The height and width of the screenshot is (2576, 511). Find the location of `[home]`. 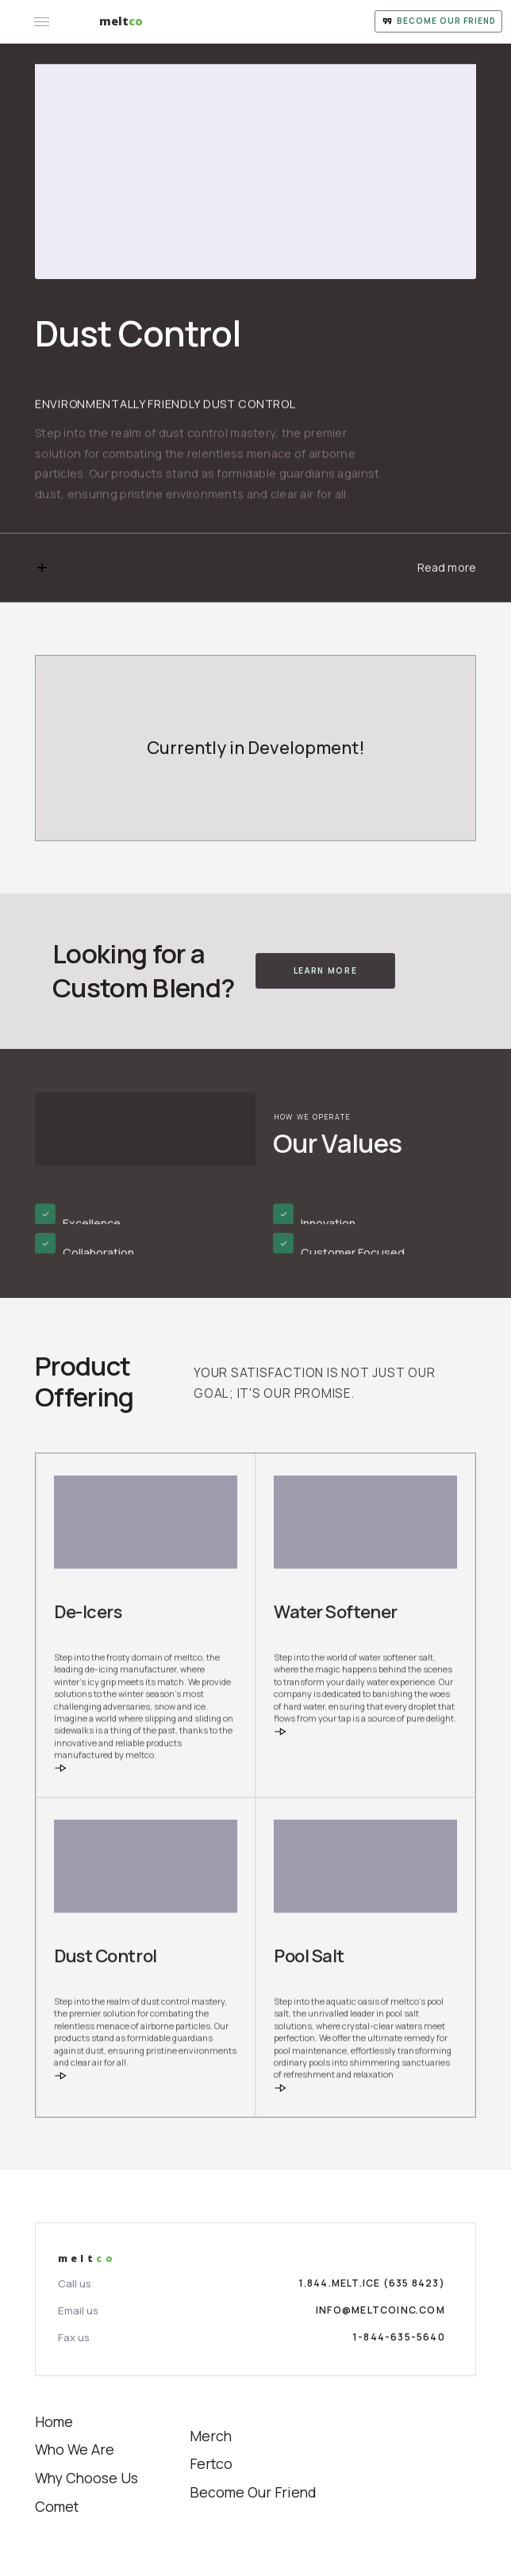

[home] is located at coordinates (121, 21).